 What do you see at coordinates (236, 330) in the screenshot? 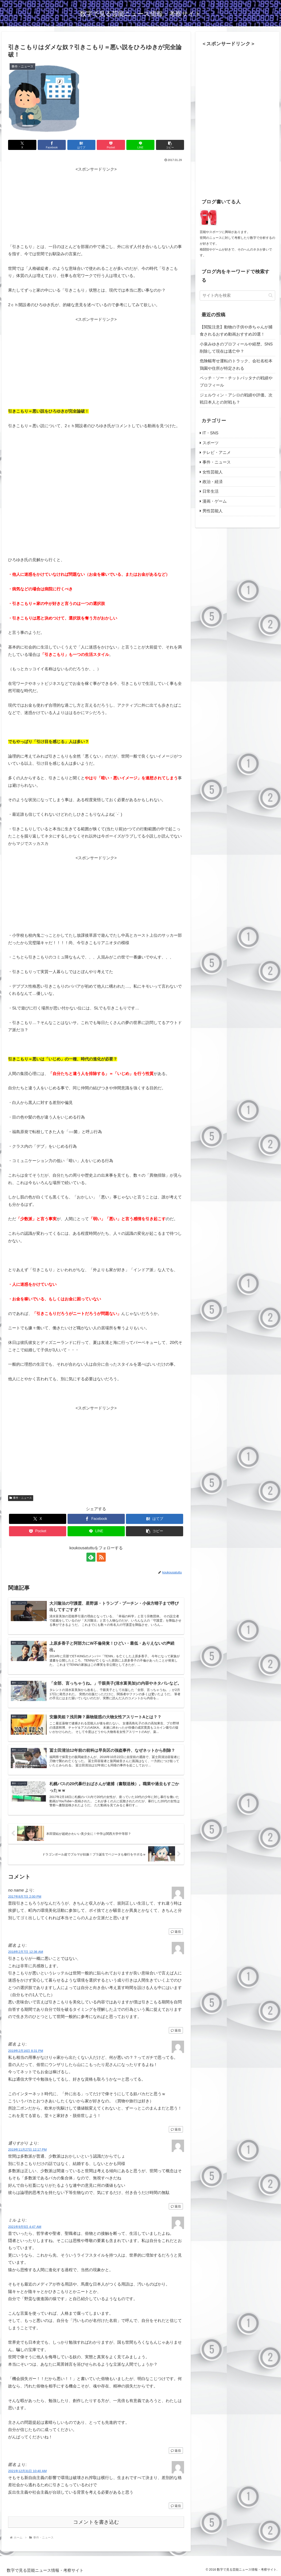
I see `【閲覧注意】動物の子供や赤ちゃんが捕食されるおすめ動画おすすめ20選！` at bounding box center [236, 330].